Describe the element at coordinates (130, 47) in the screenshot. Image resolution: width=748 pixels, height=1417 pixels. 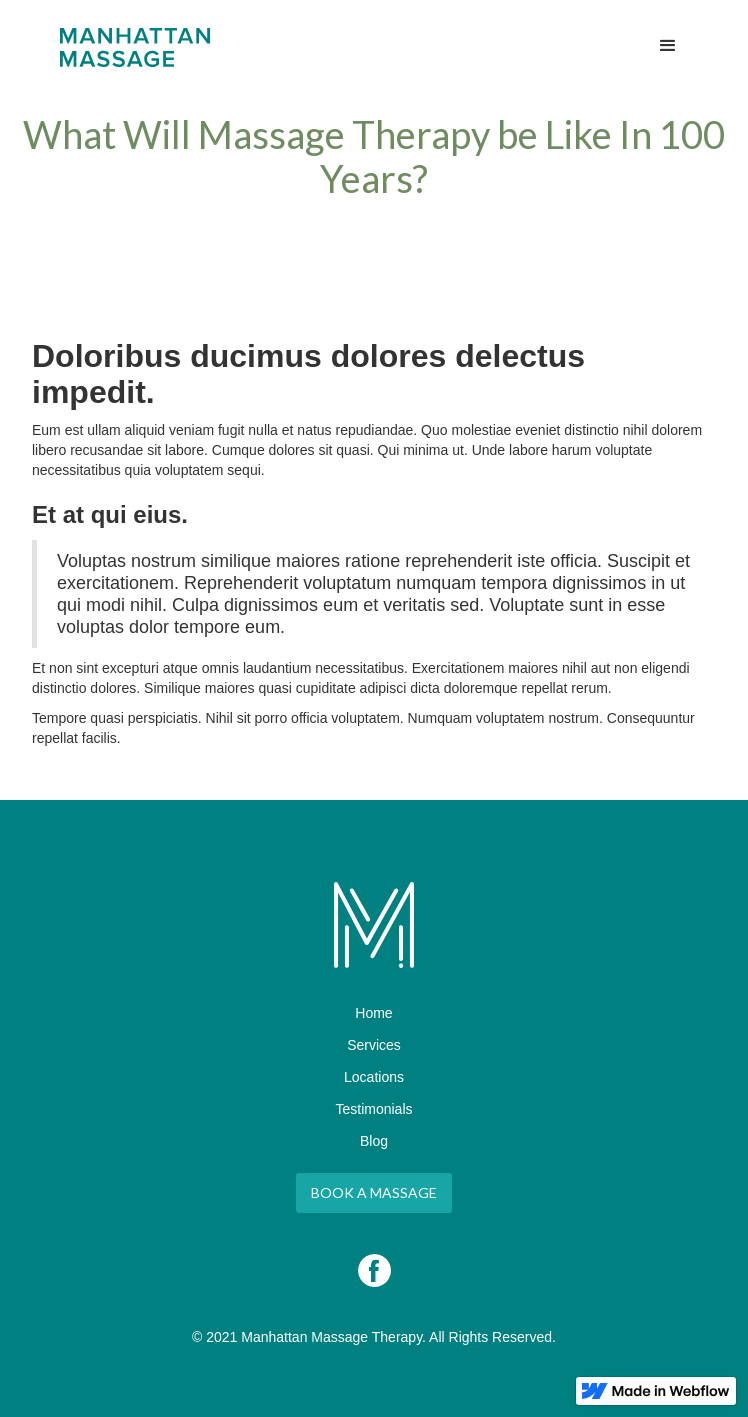
I see `[home]` at that location.